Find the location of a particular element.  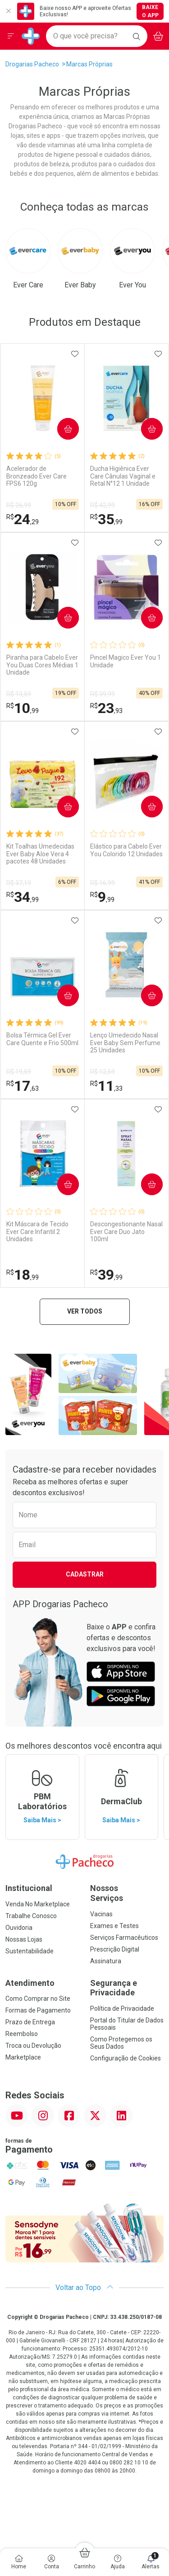

R$ 37,19 is located at coordinates (18, 883).